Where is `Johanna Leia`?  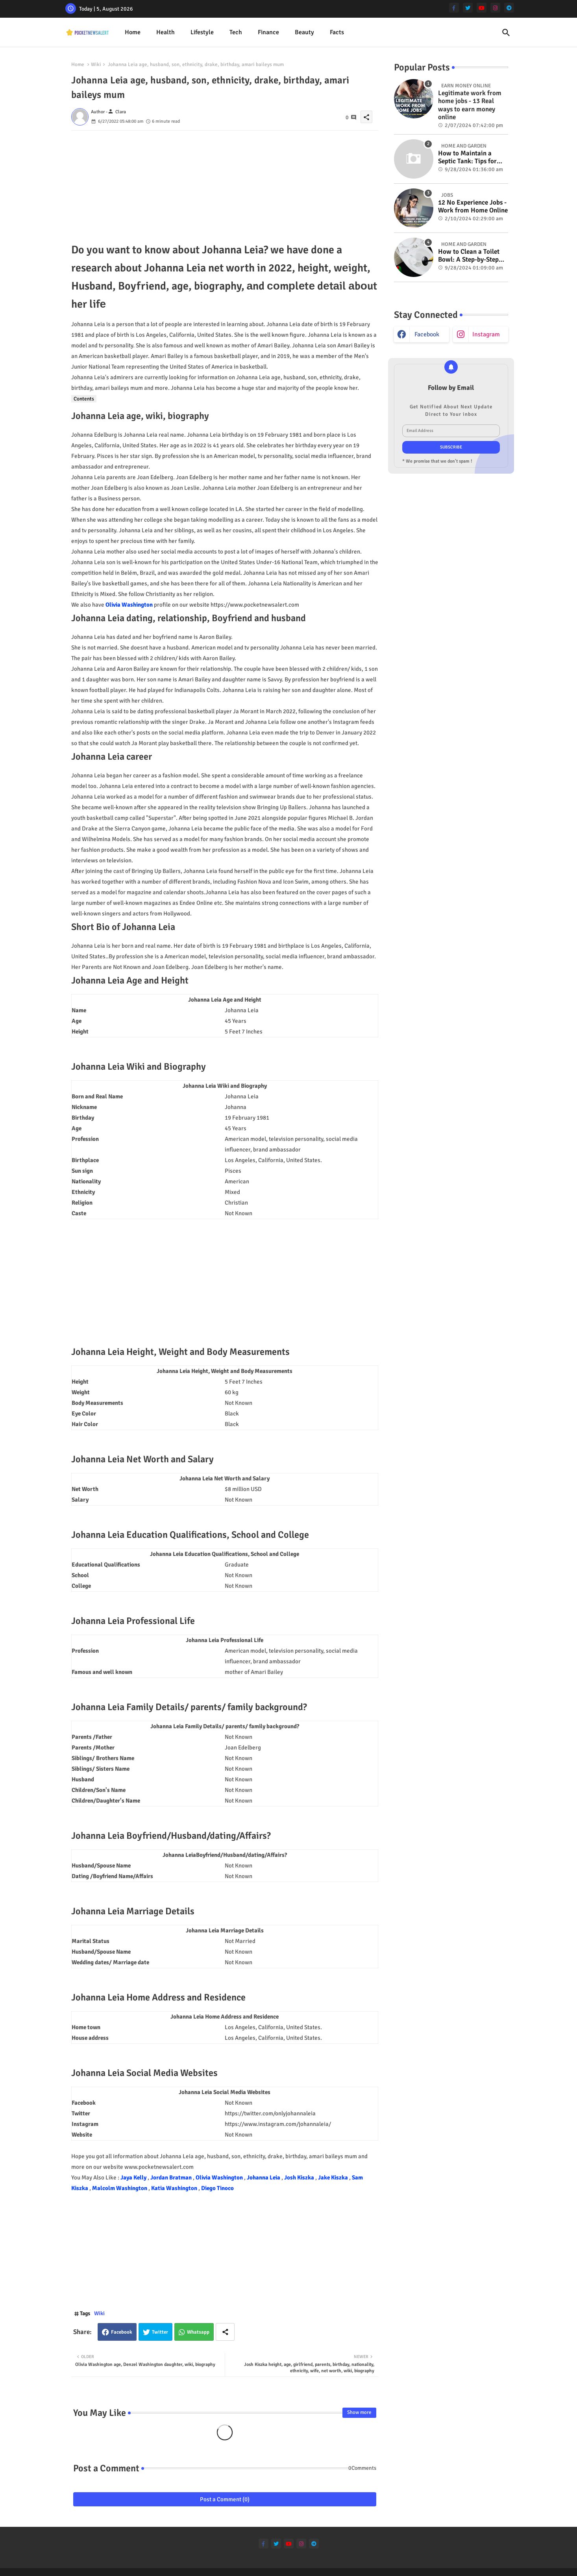 Johanna Leia is located at coordinates (264, 2177).